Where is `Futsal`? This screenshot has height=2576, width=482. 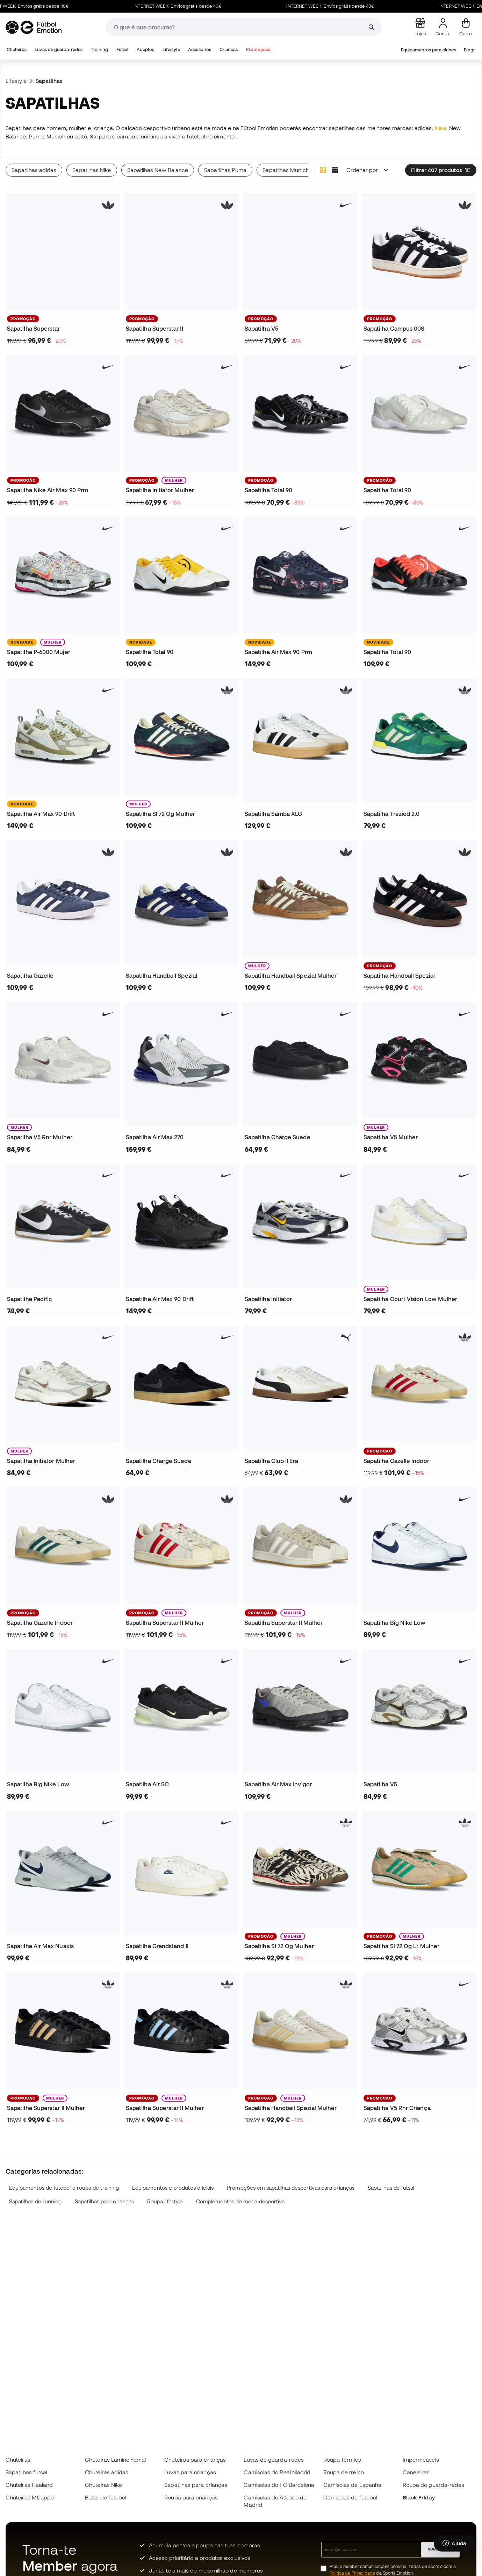
Futsal is located at coordinates (122, 49).